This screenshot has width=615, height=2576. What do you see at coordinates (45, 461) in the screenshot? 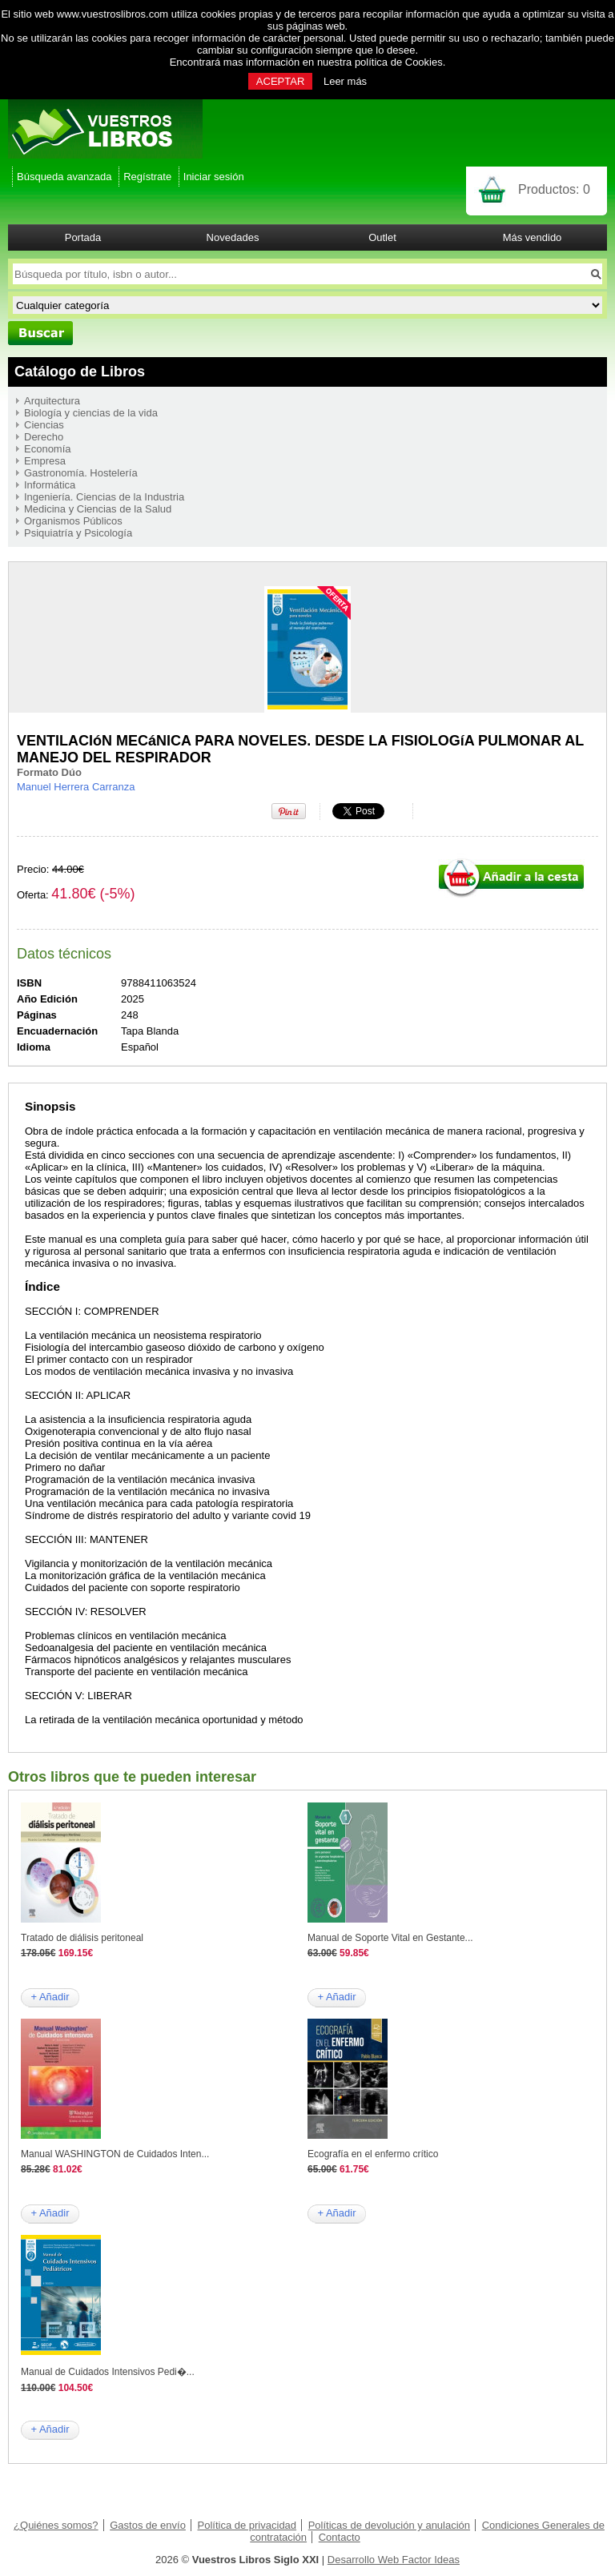
I see `Empresa` at bounding box center [45, 461].